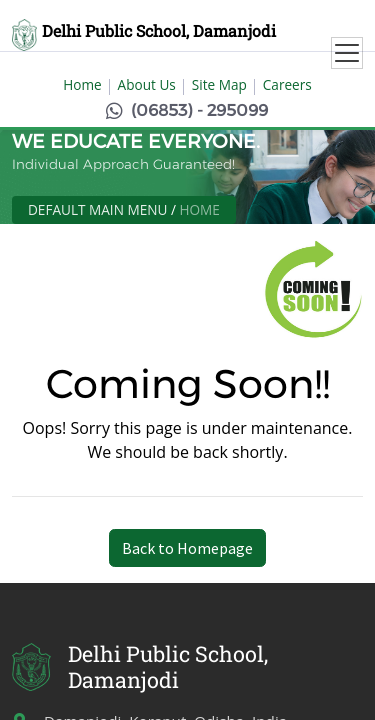 This screenshot has height=720, width=375. Describe the element at coordinates (147, 84) in the screenshot. I see `About Us` at that location.